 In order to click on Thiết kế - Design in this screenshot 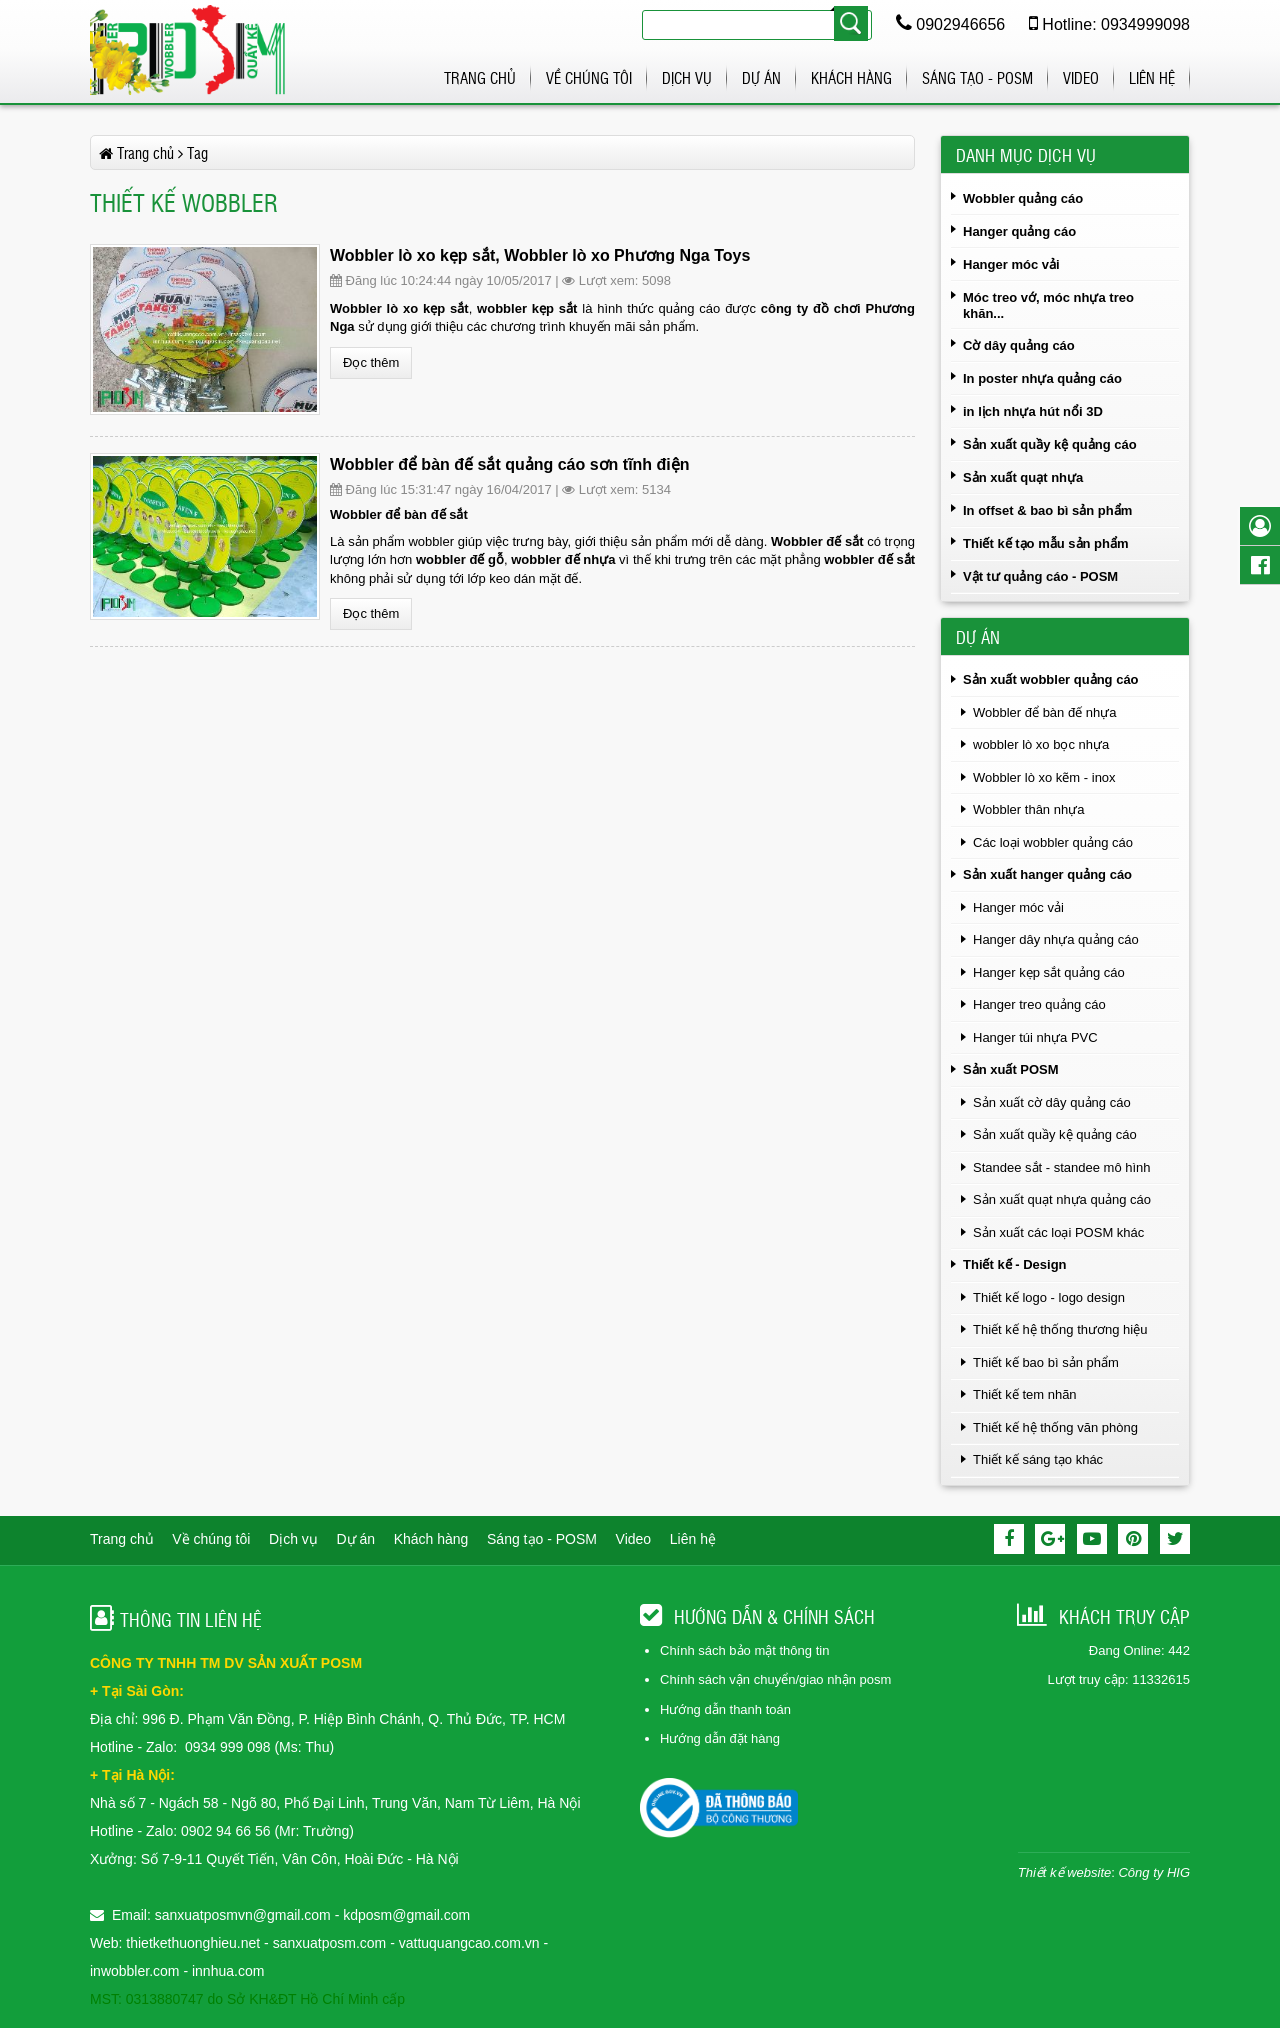, I will do `click(1015, 1264)`.